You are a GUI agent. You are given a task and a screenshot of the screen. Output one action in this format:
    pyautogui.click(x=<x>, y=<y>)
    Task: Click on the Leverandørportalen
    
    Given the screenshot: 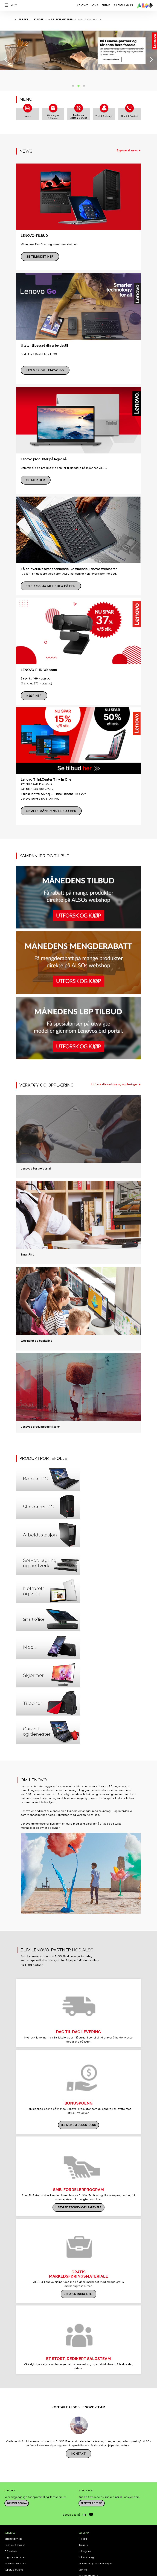 What is the action you would take?
    pyautogui.click(x=90, y=2543)
    